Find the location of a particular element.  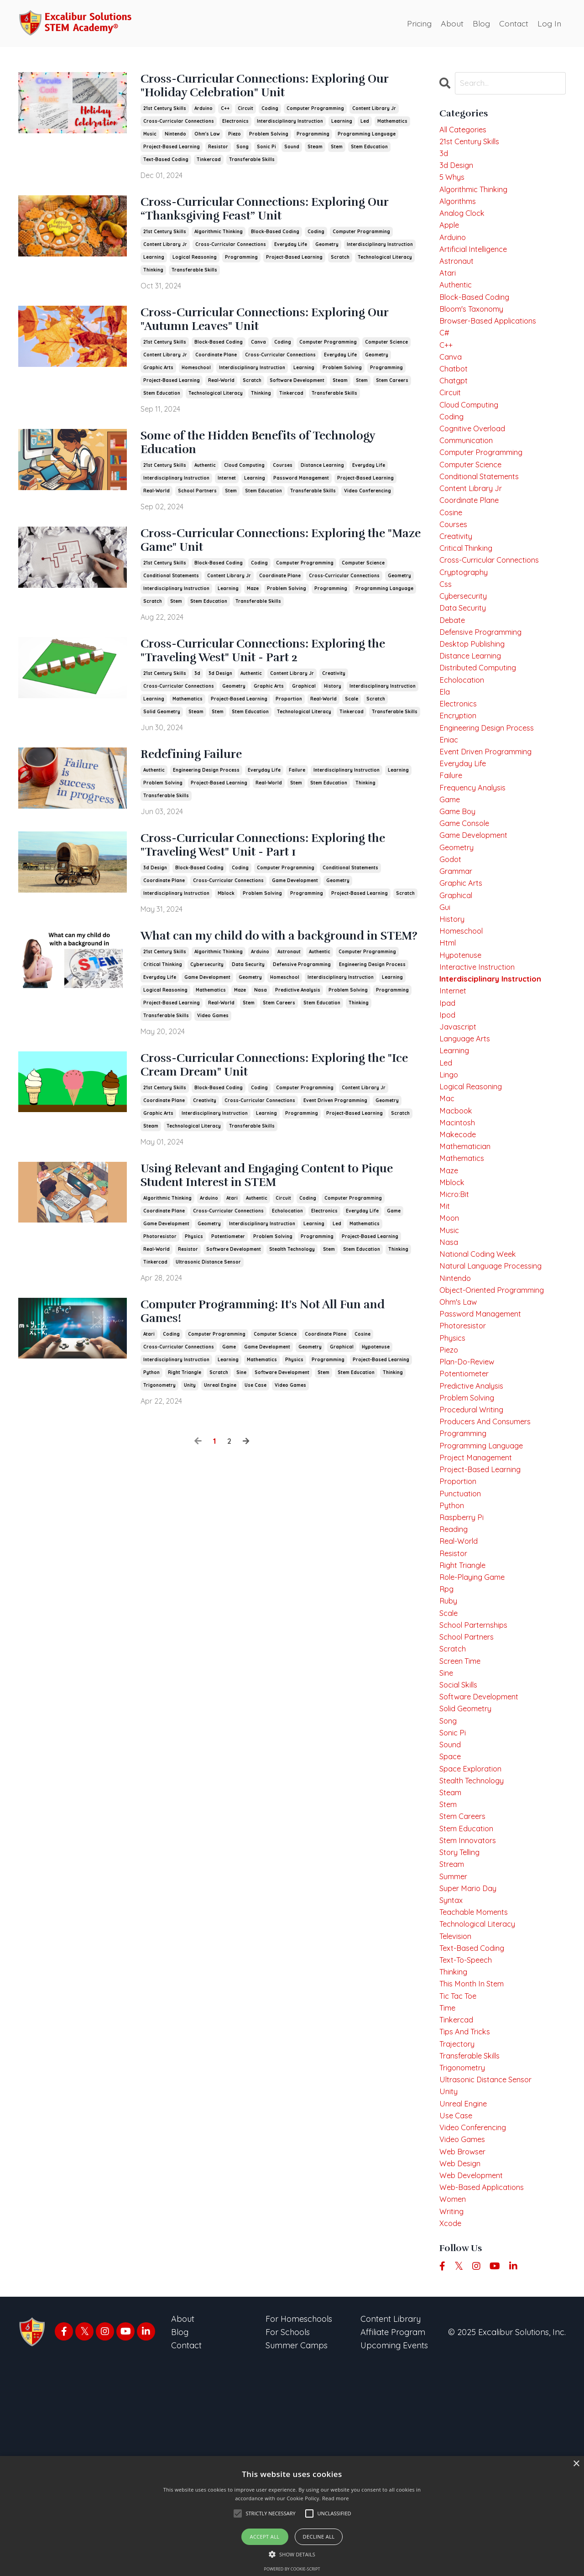

mathematics is located at coordinates (392, 125).